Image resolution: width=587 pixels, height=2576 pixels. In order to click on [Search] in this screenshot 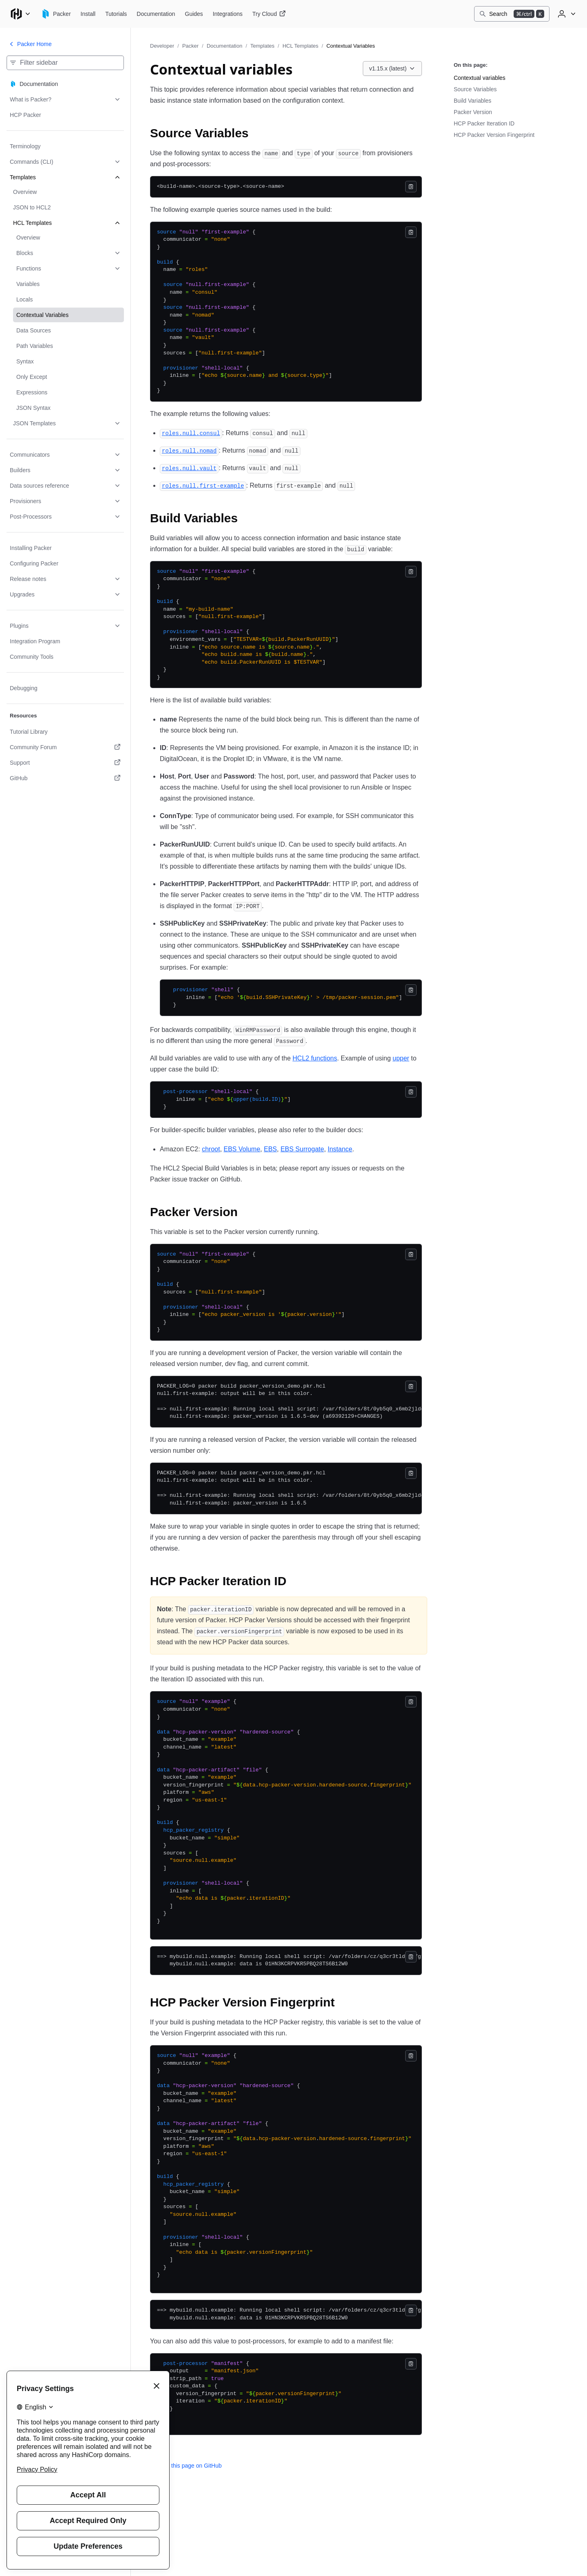, I will do `click(511, 14)`.